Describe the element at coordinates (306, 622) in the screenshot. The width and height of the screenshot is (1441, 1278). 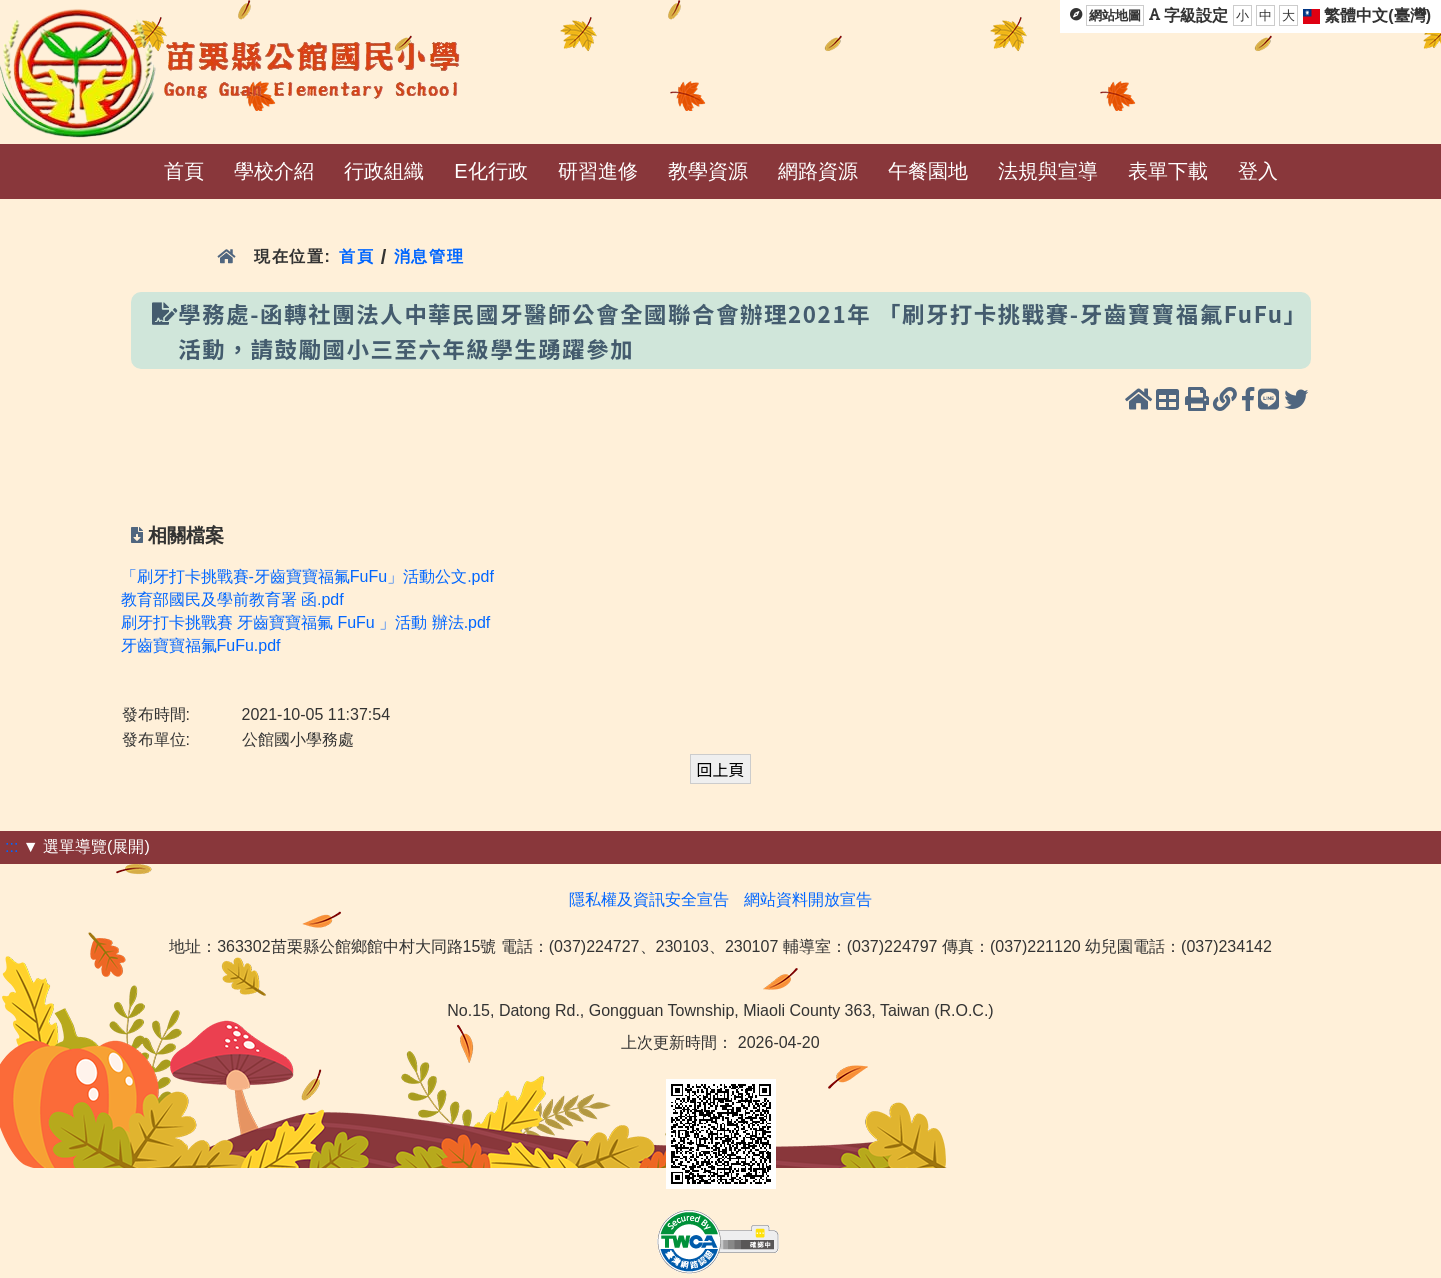
I see `刷牙打卡挑戰賽 牙齒寶寶福氟 FuFu 」活動 辦法.pdf` at that location.